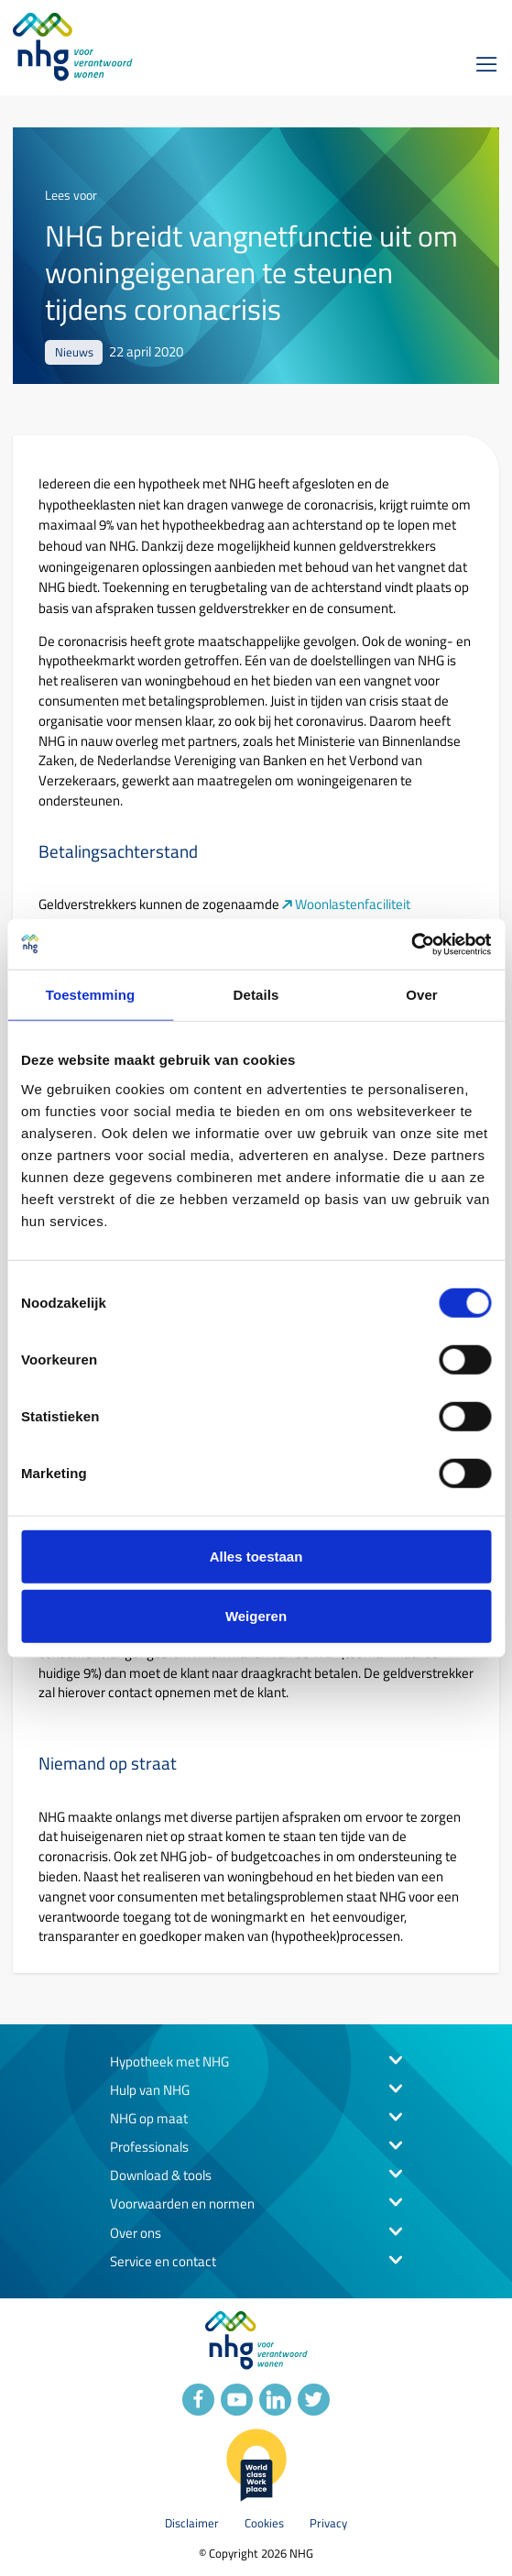 The height and width of the screenshot is (2576, 512). Describe the element at coordinates (264, 2523) in the screenshot. I see `Cookies` at that location.